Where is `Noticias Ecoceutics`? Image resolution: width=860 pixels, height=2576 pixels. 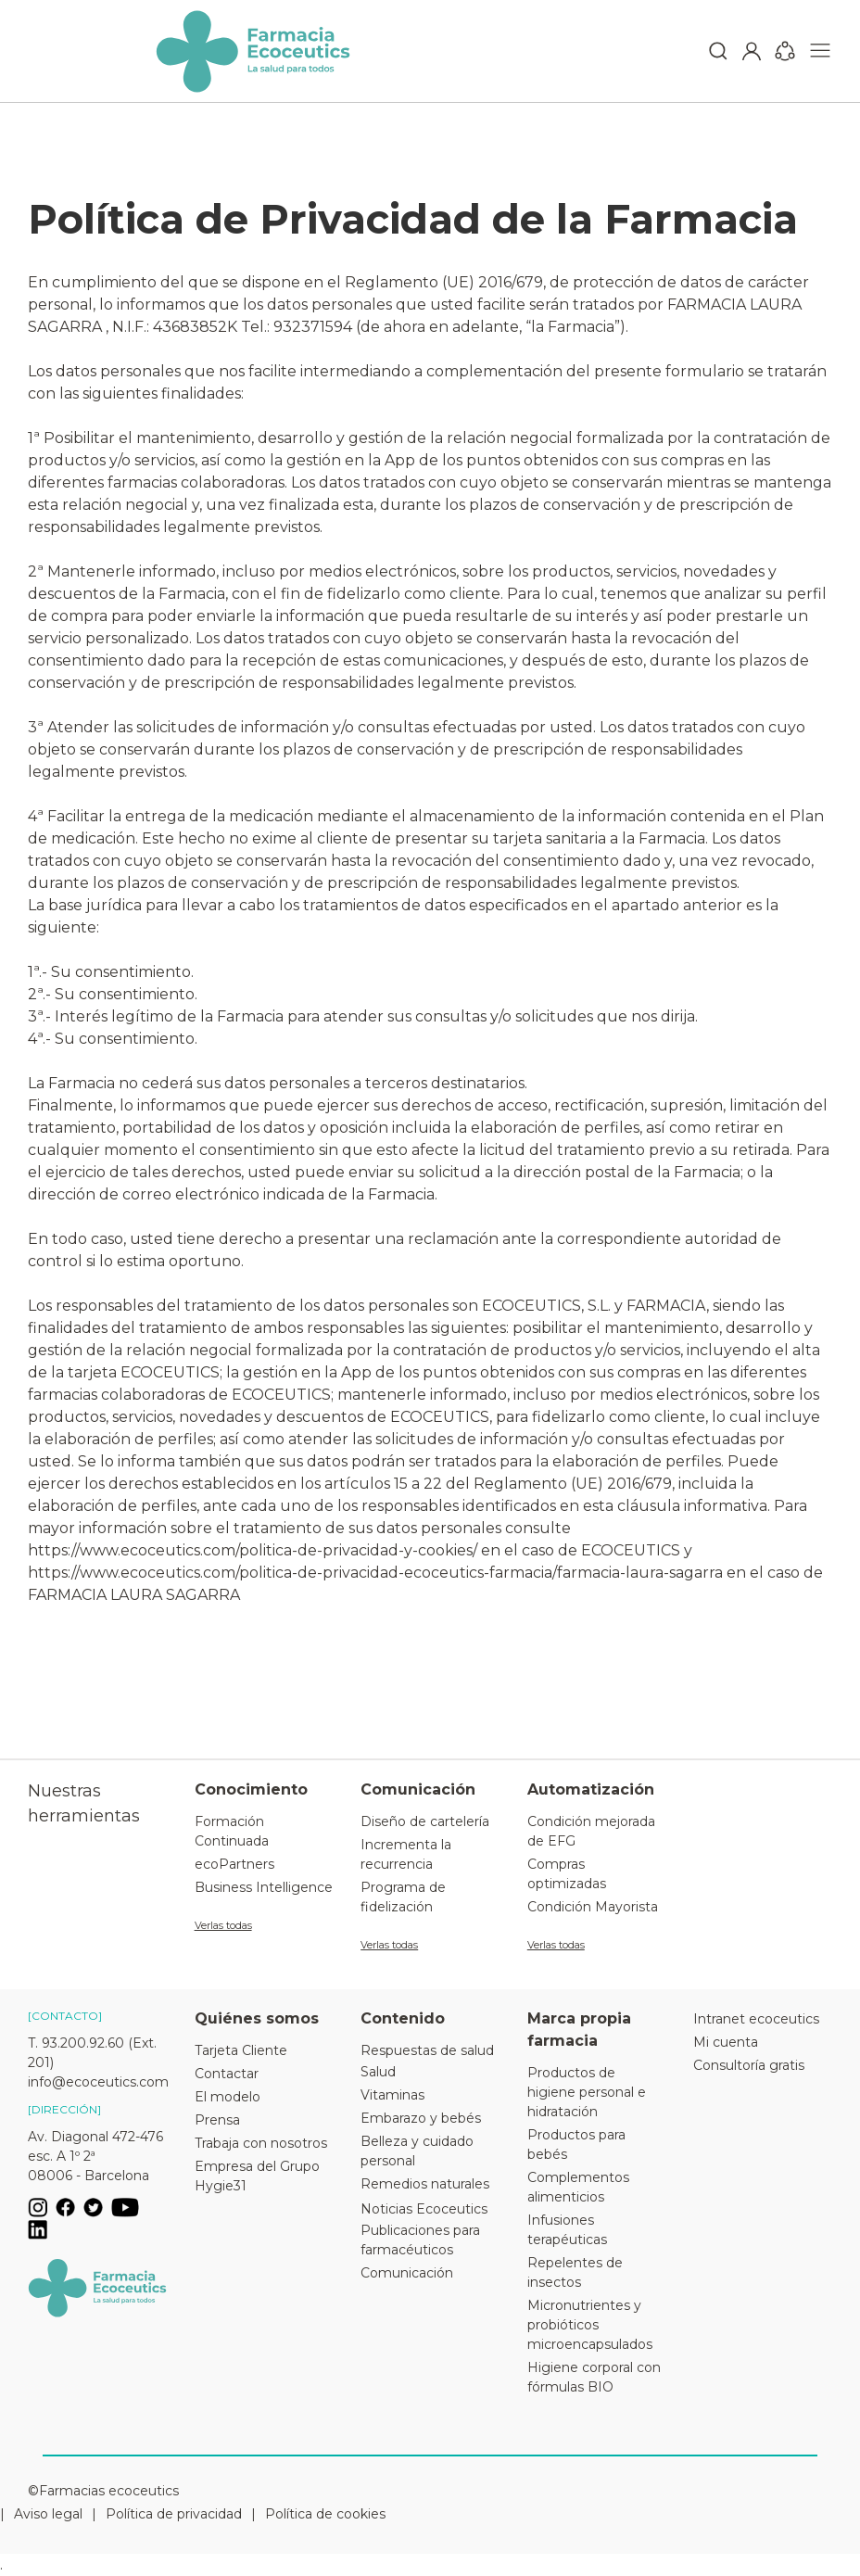 Noticias Ecoceutics is located at coordinates (423, 2209).